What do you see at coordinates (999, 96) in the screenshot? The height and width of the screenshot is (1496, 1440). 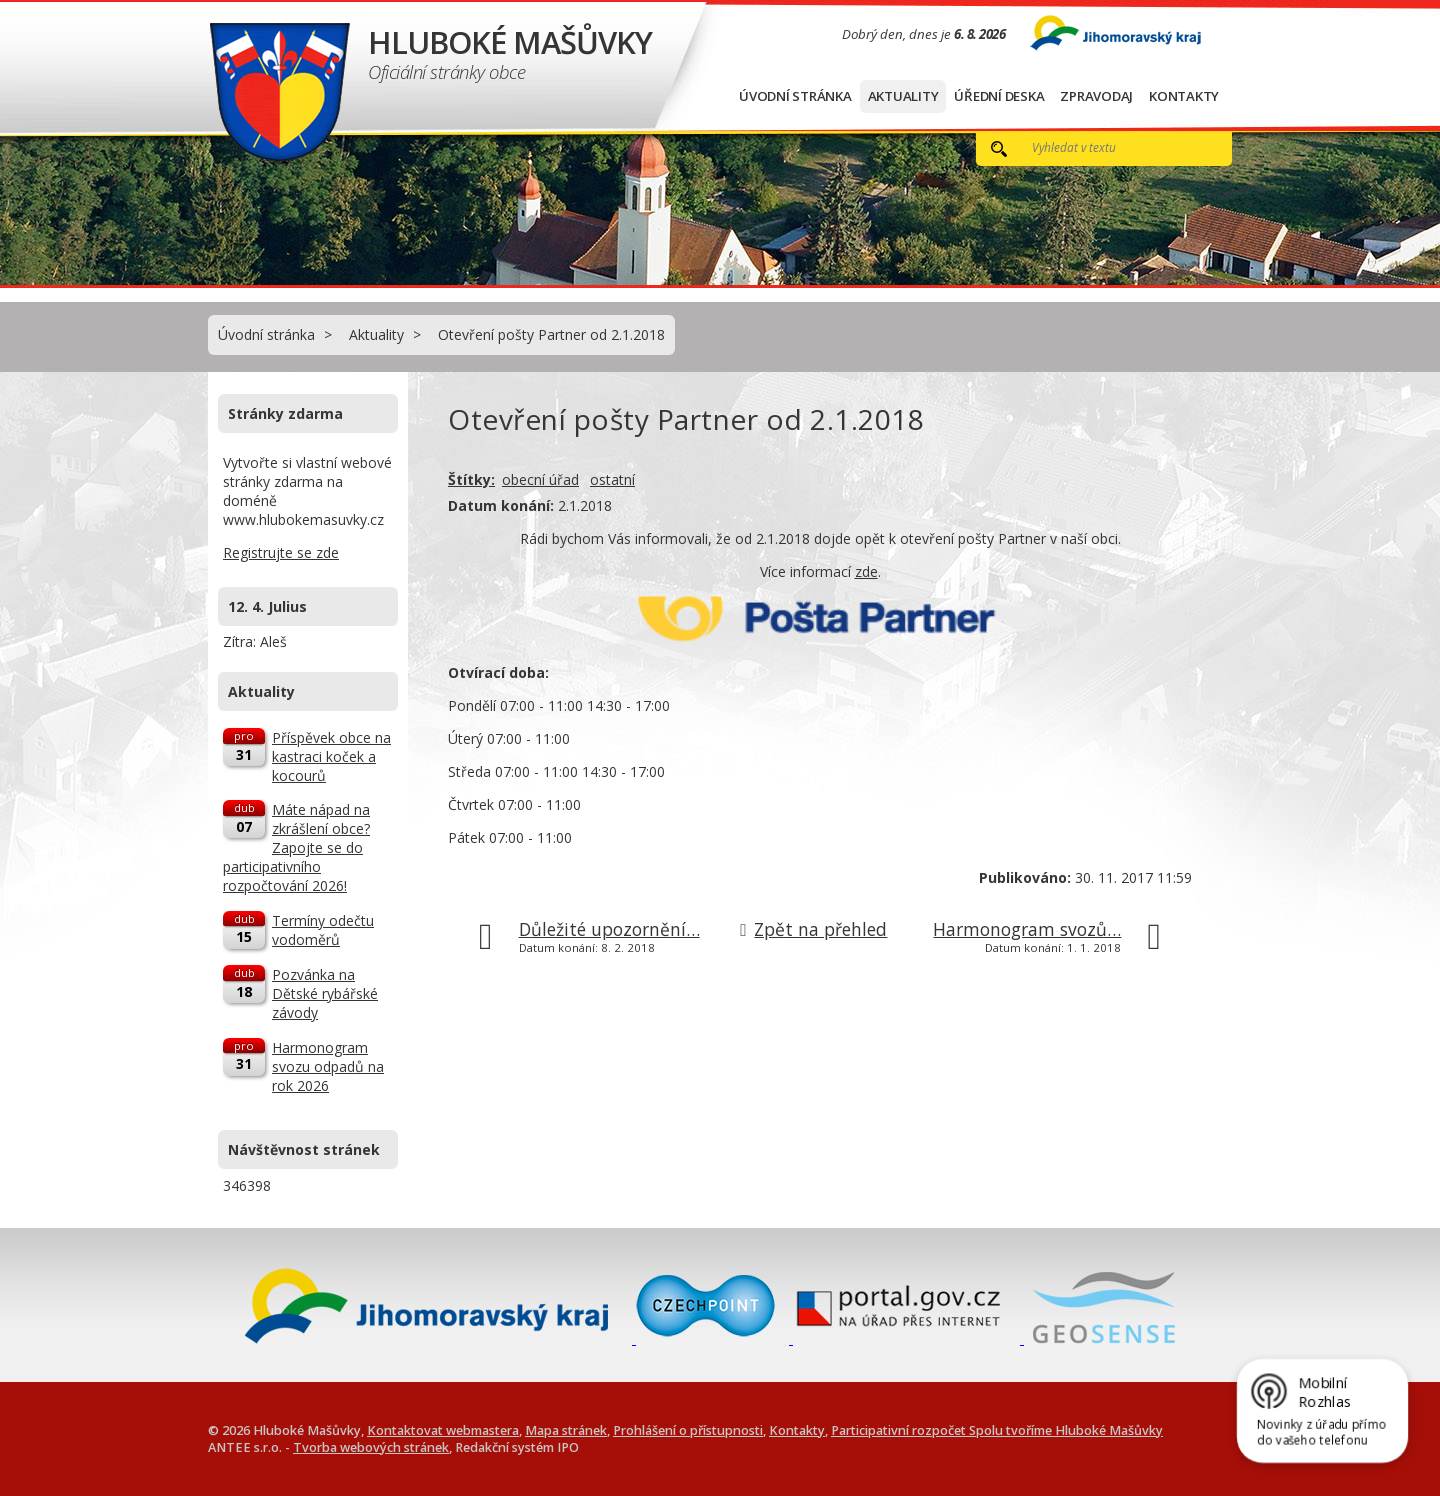 I see `Úřední deska` at bounding box center [999, 96].